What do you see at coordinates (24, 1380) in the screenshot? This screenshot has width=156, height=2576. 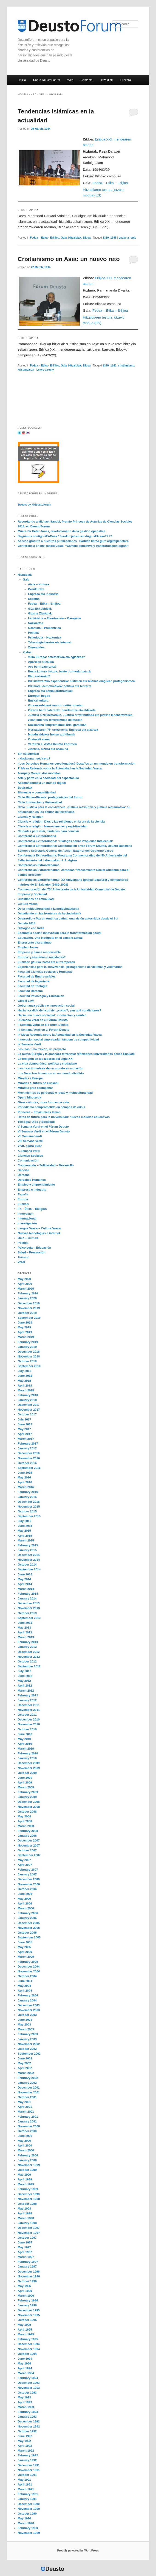 I see `May 2018` at bounding box center [24, 1380].